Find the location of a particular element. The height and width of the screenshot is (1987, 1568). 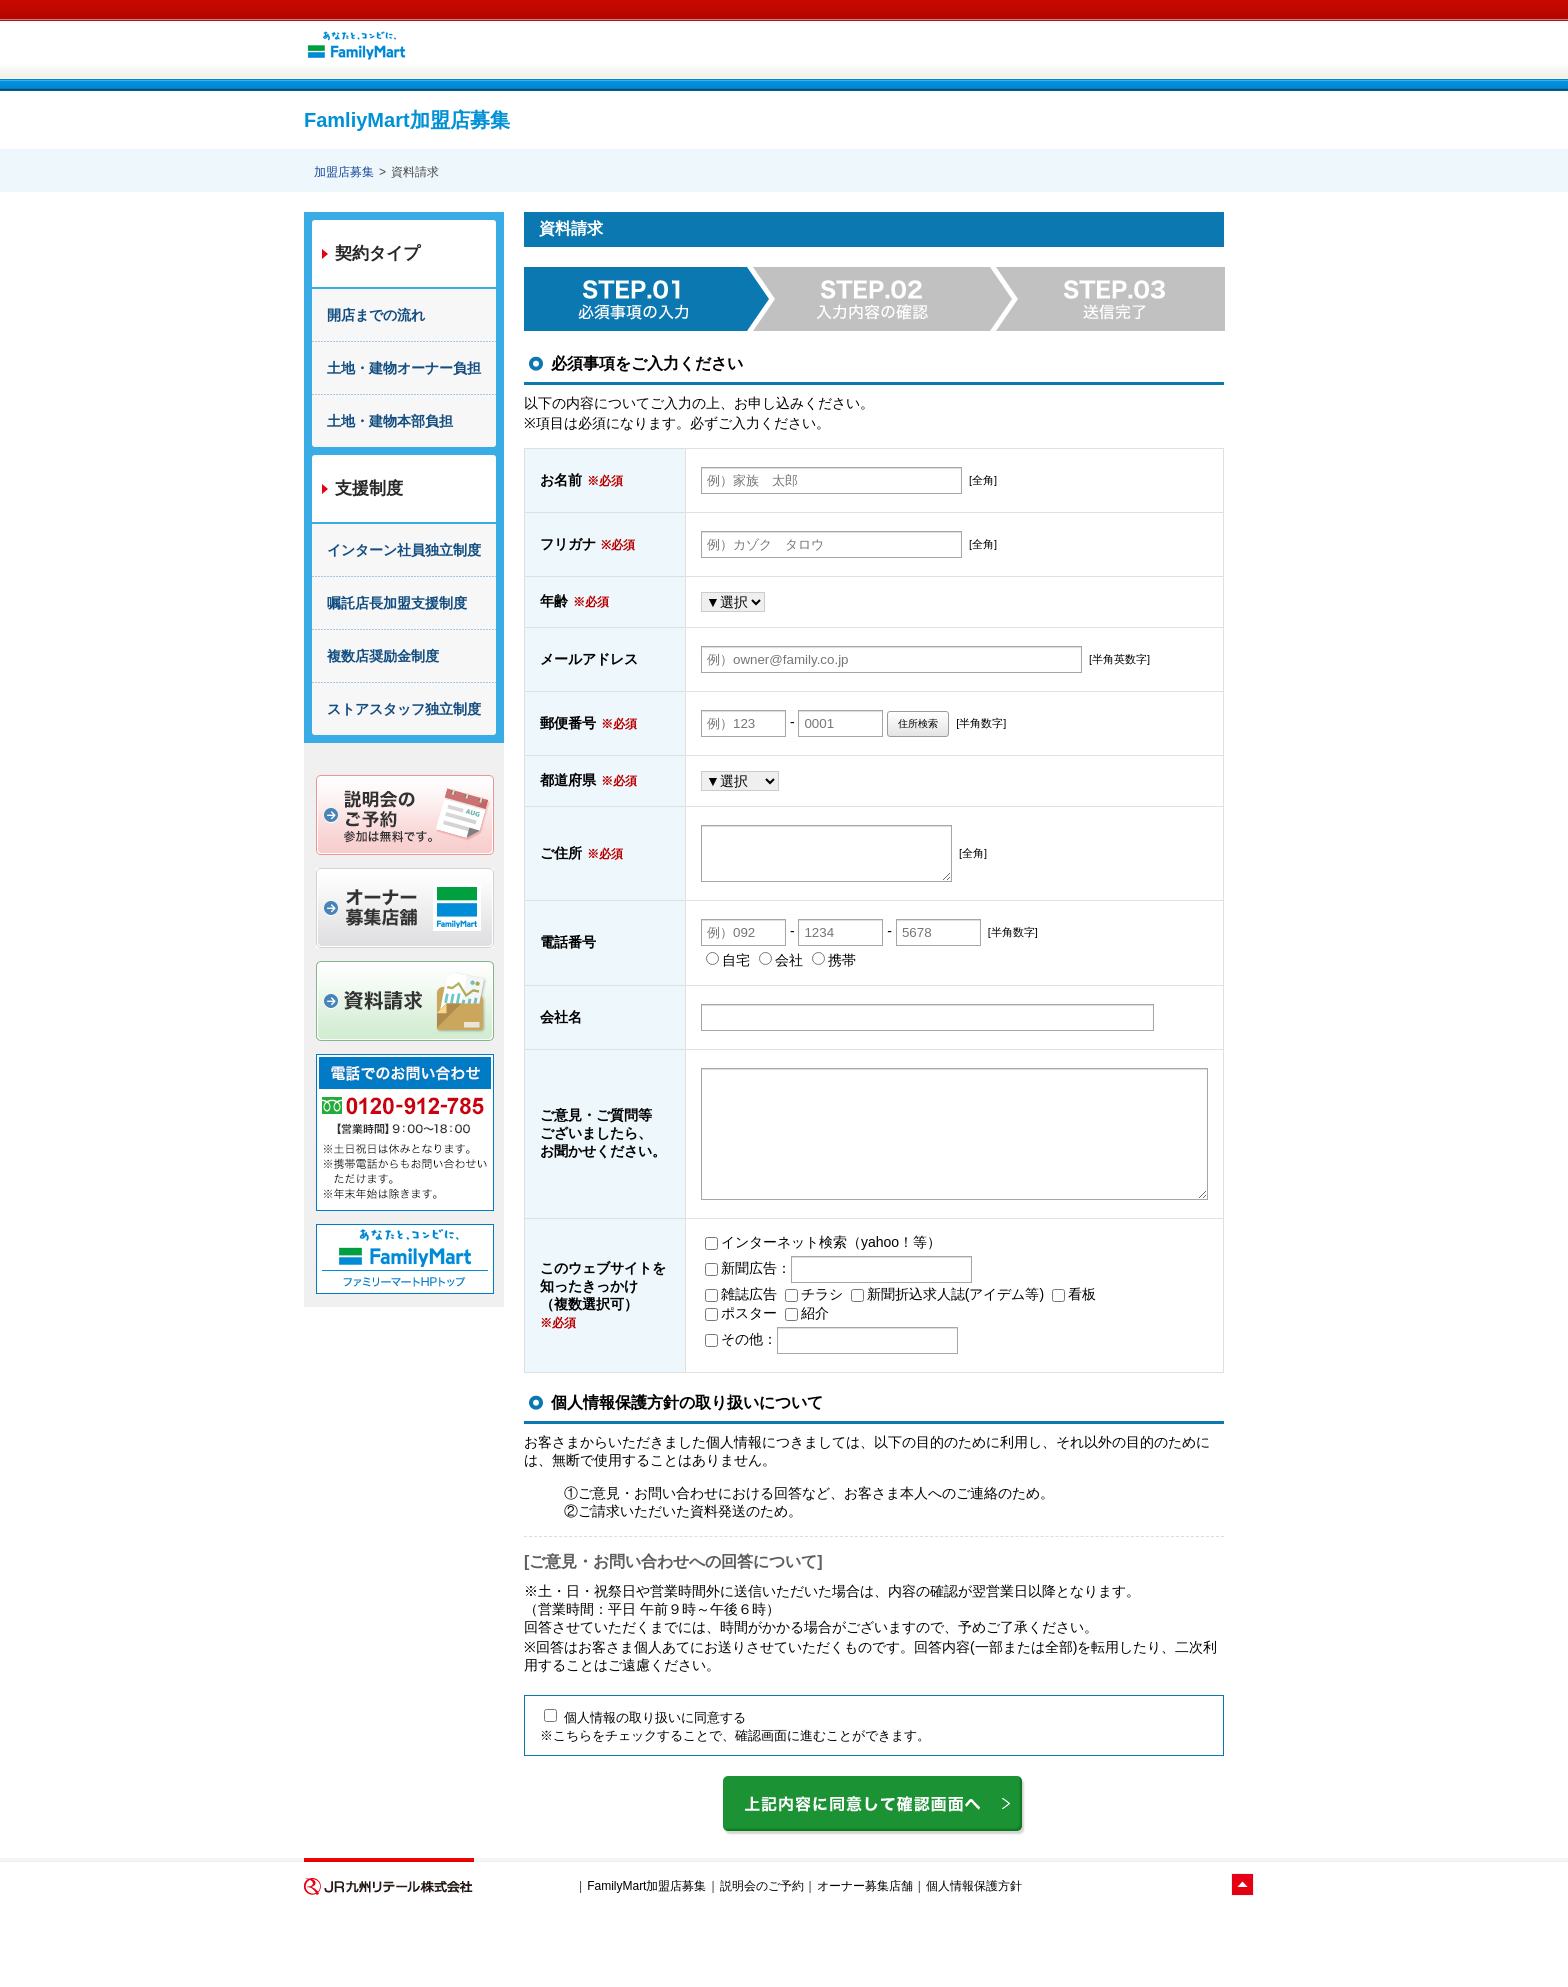

雑誌広告 is located at coordinates (681, 1357).